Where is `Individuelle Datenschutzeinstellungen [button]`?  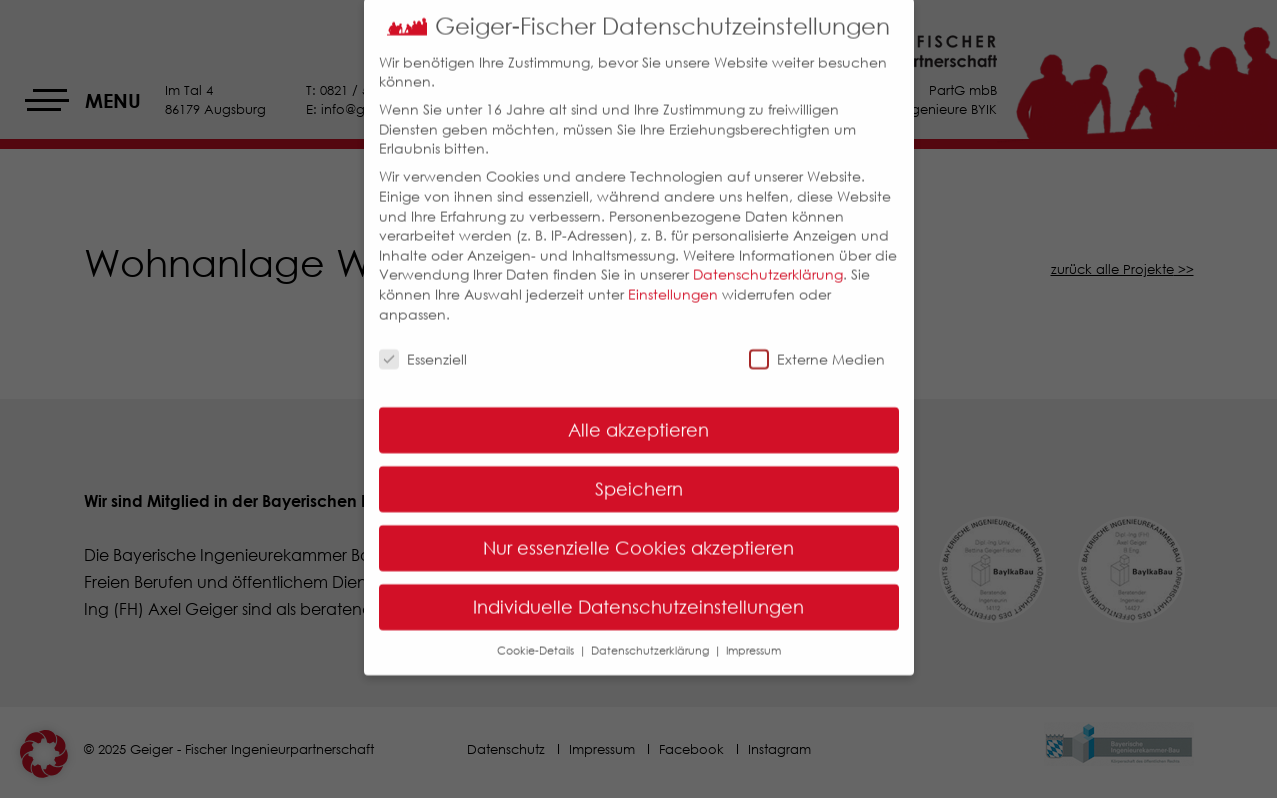 Individuelle Datenschutzeinstellungen [button] is located at coordinates (638, 595).